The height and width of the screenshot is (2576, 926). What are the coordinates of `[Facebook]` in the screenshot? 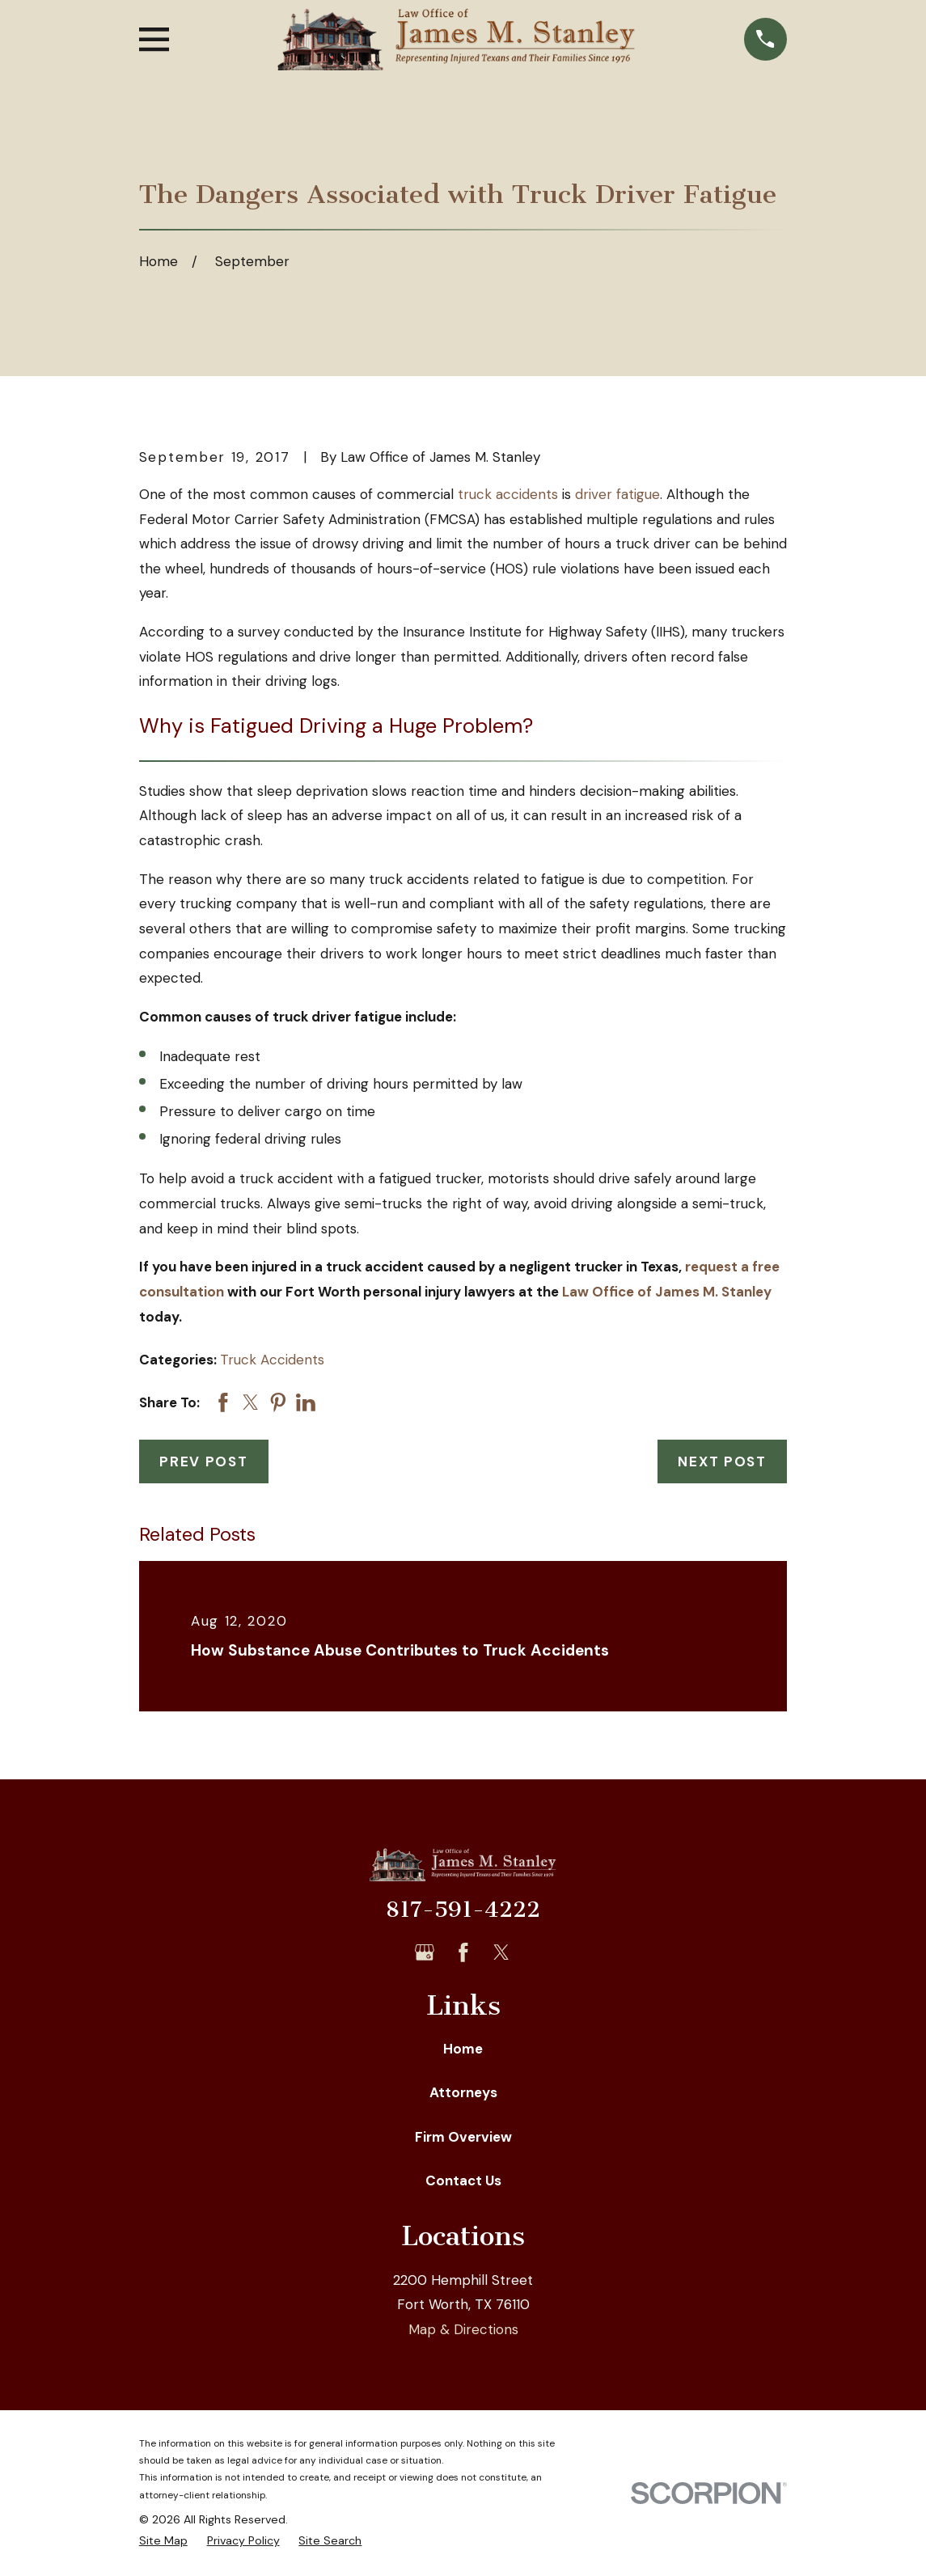 It's located at (463, 1952).